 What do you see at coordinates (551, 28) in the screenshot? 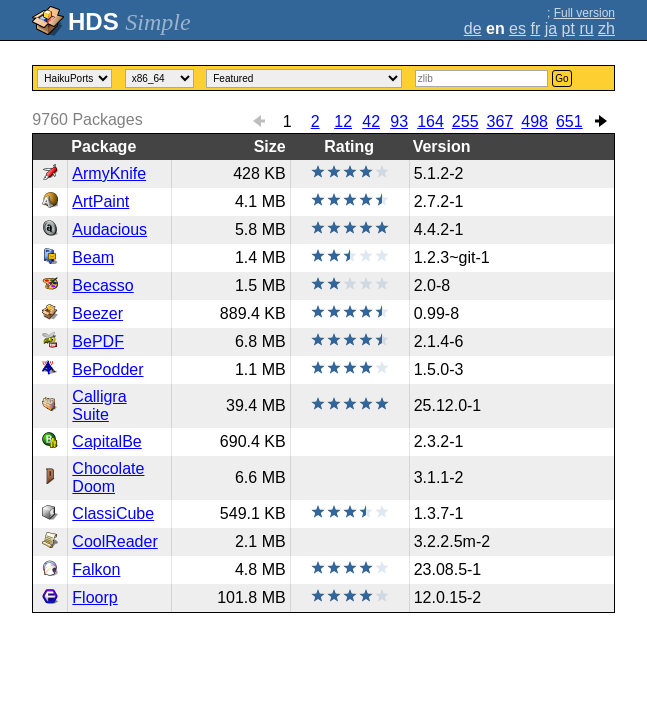
I see `ja` at bounding box center [551, 28].